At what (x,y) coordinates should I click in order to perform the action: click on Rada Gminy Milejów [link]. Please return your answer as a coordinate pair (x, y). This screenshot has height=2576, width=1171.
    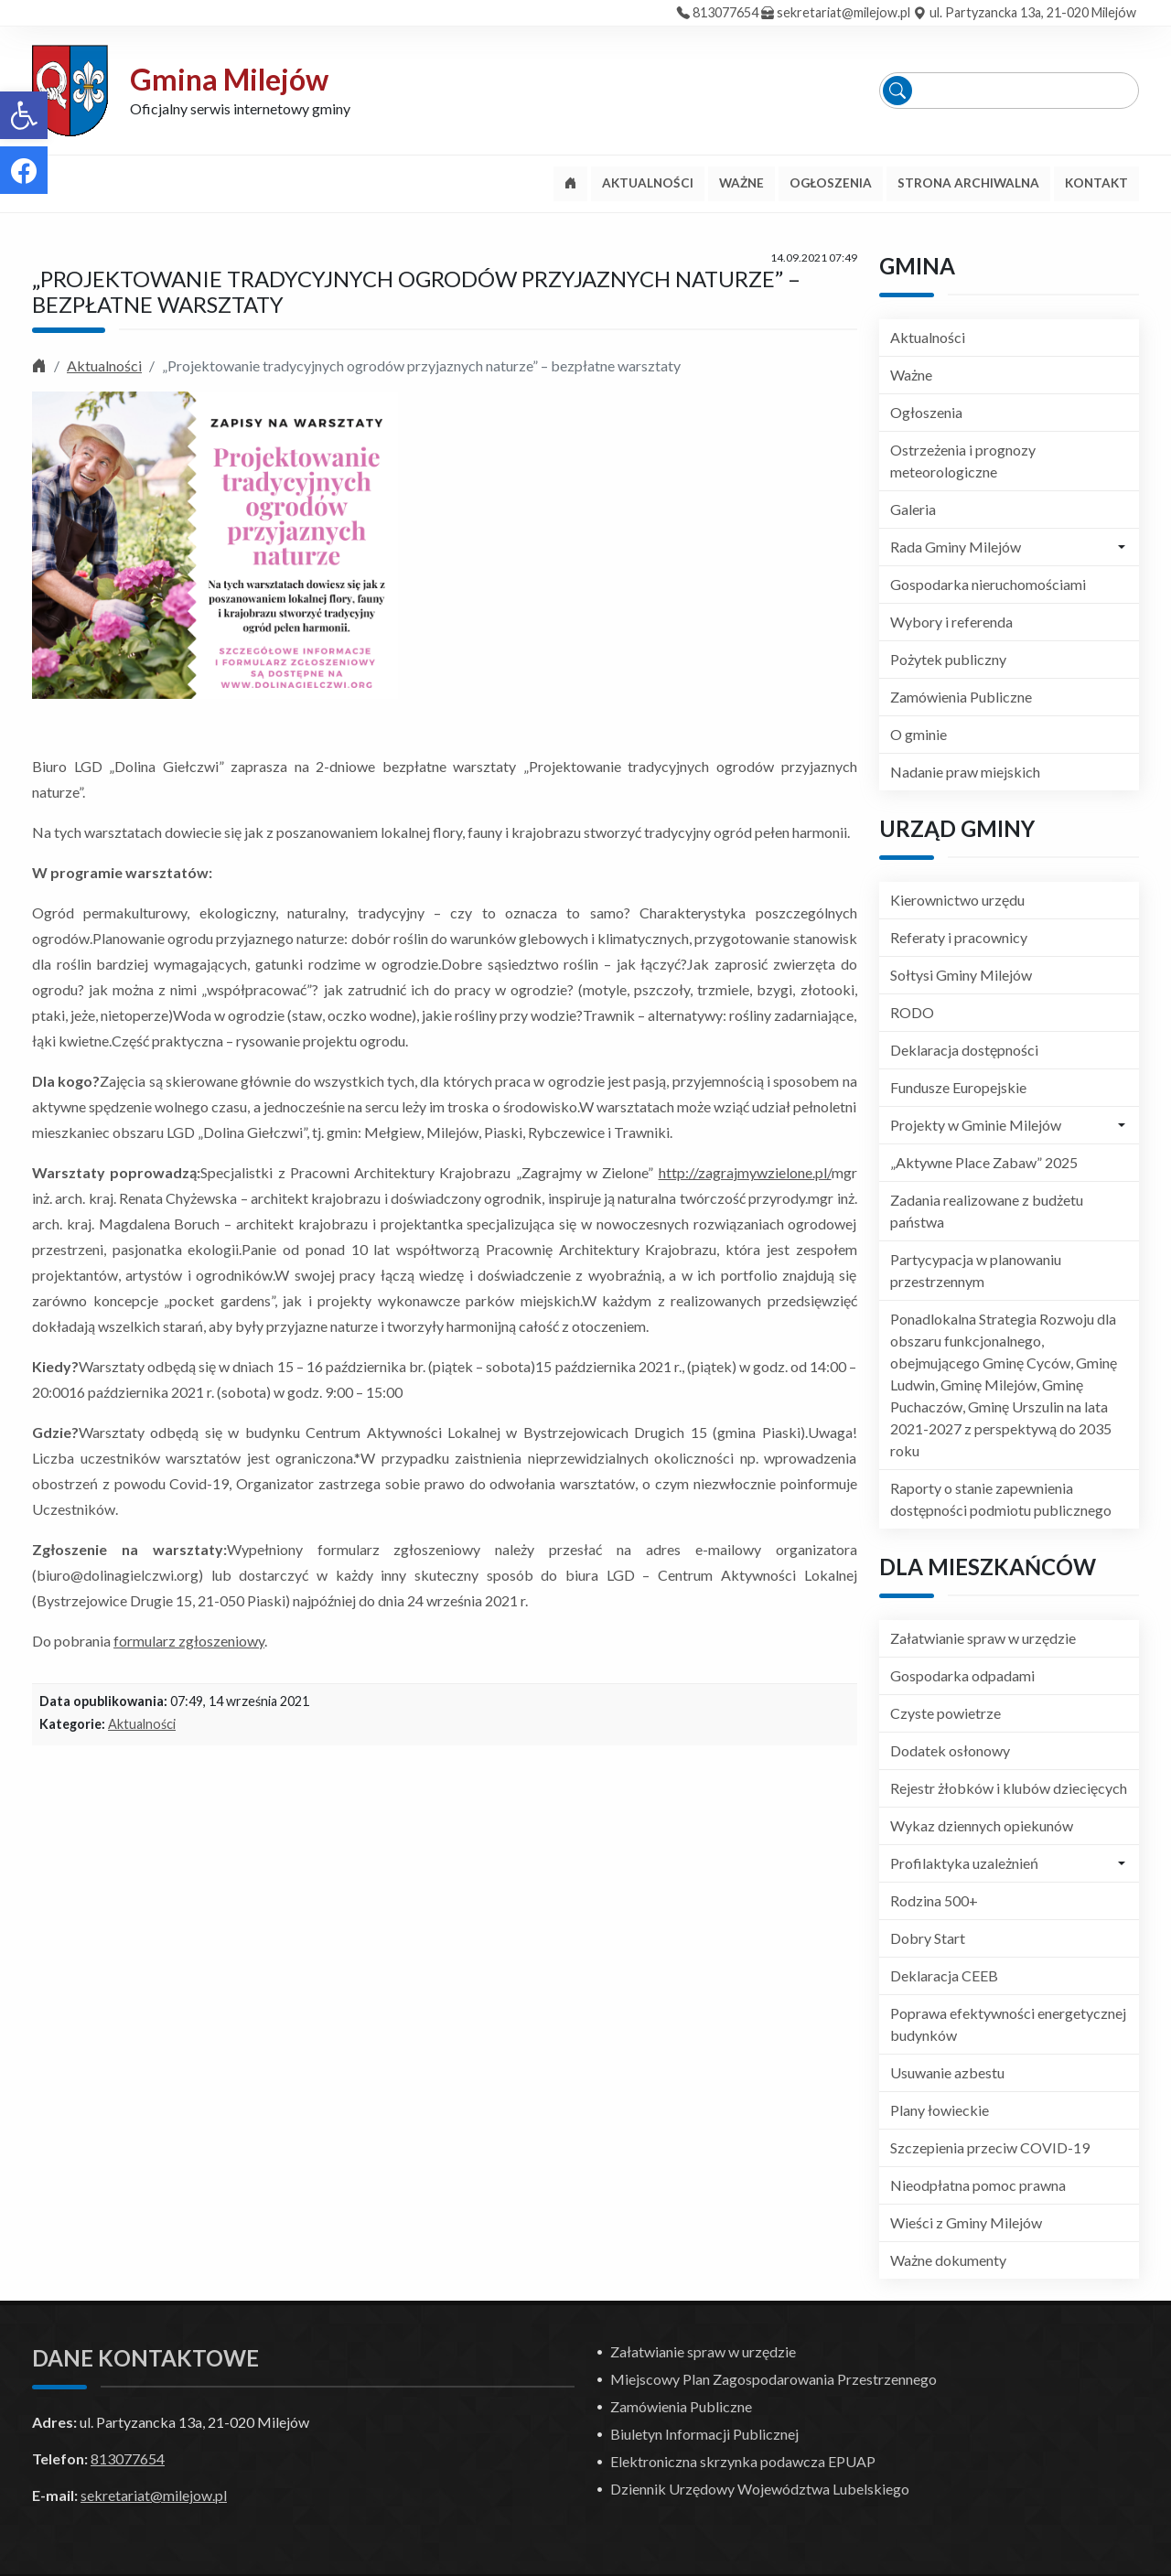
    Looking at the image, I should click on (955, 546).